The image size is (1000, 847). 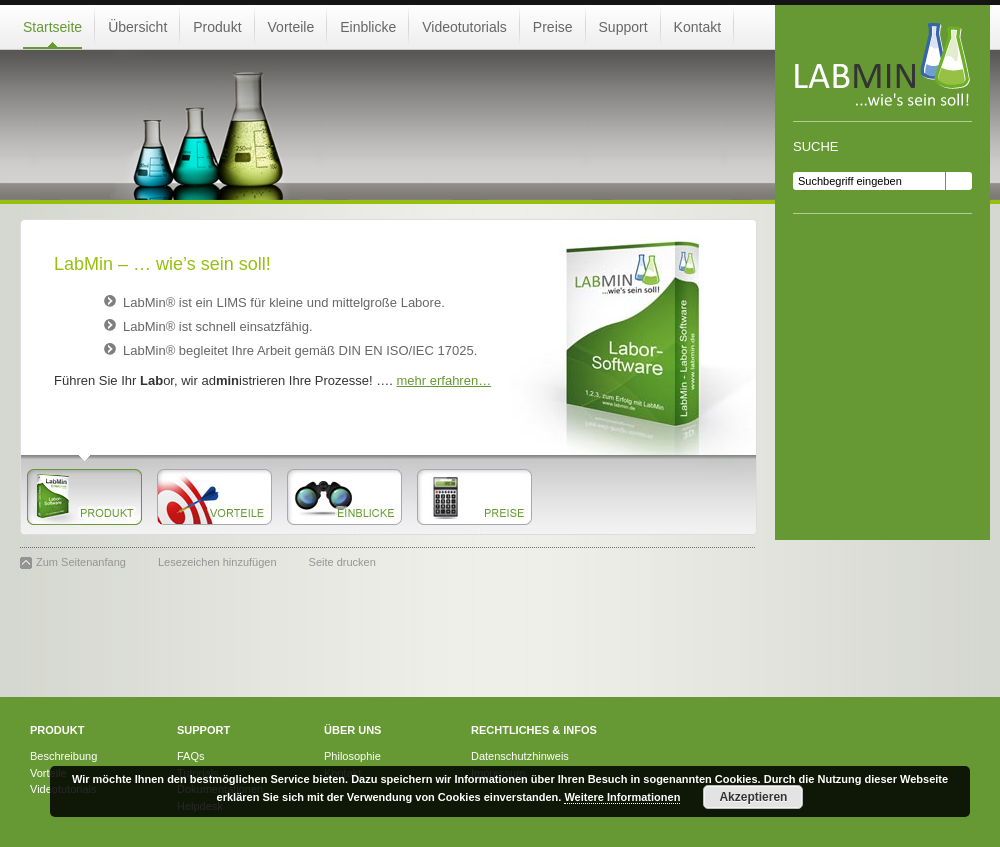 I want to click on Vorteile, so click(x=291, y=27).